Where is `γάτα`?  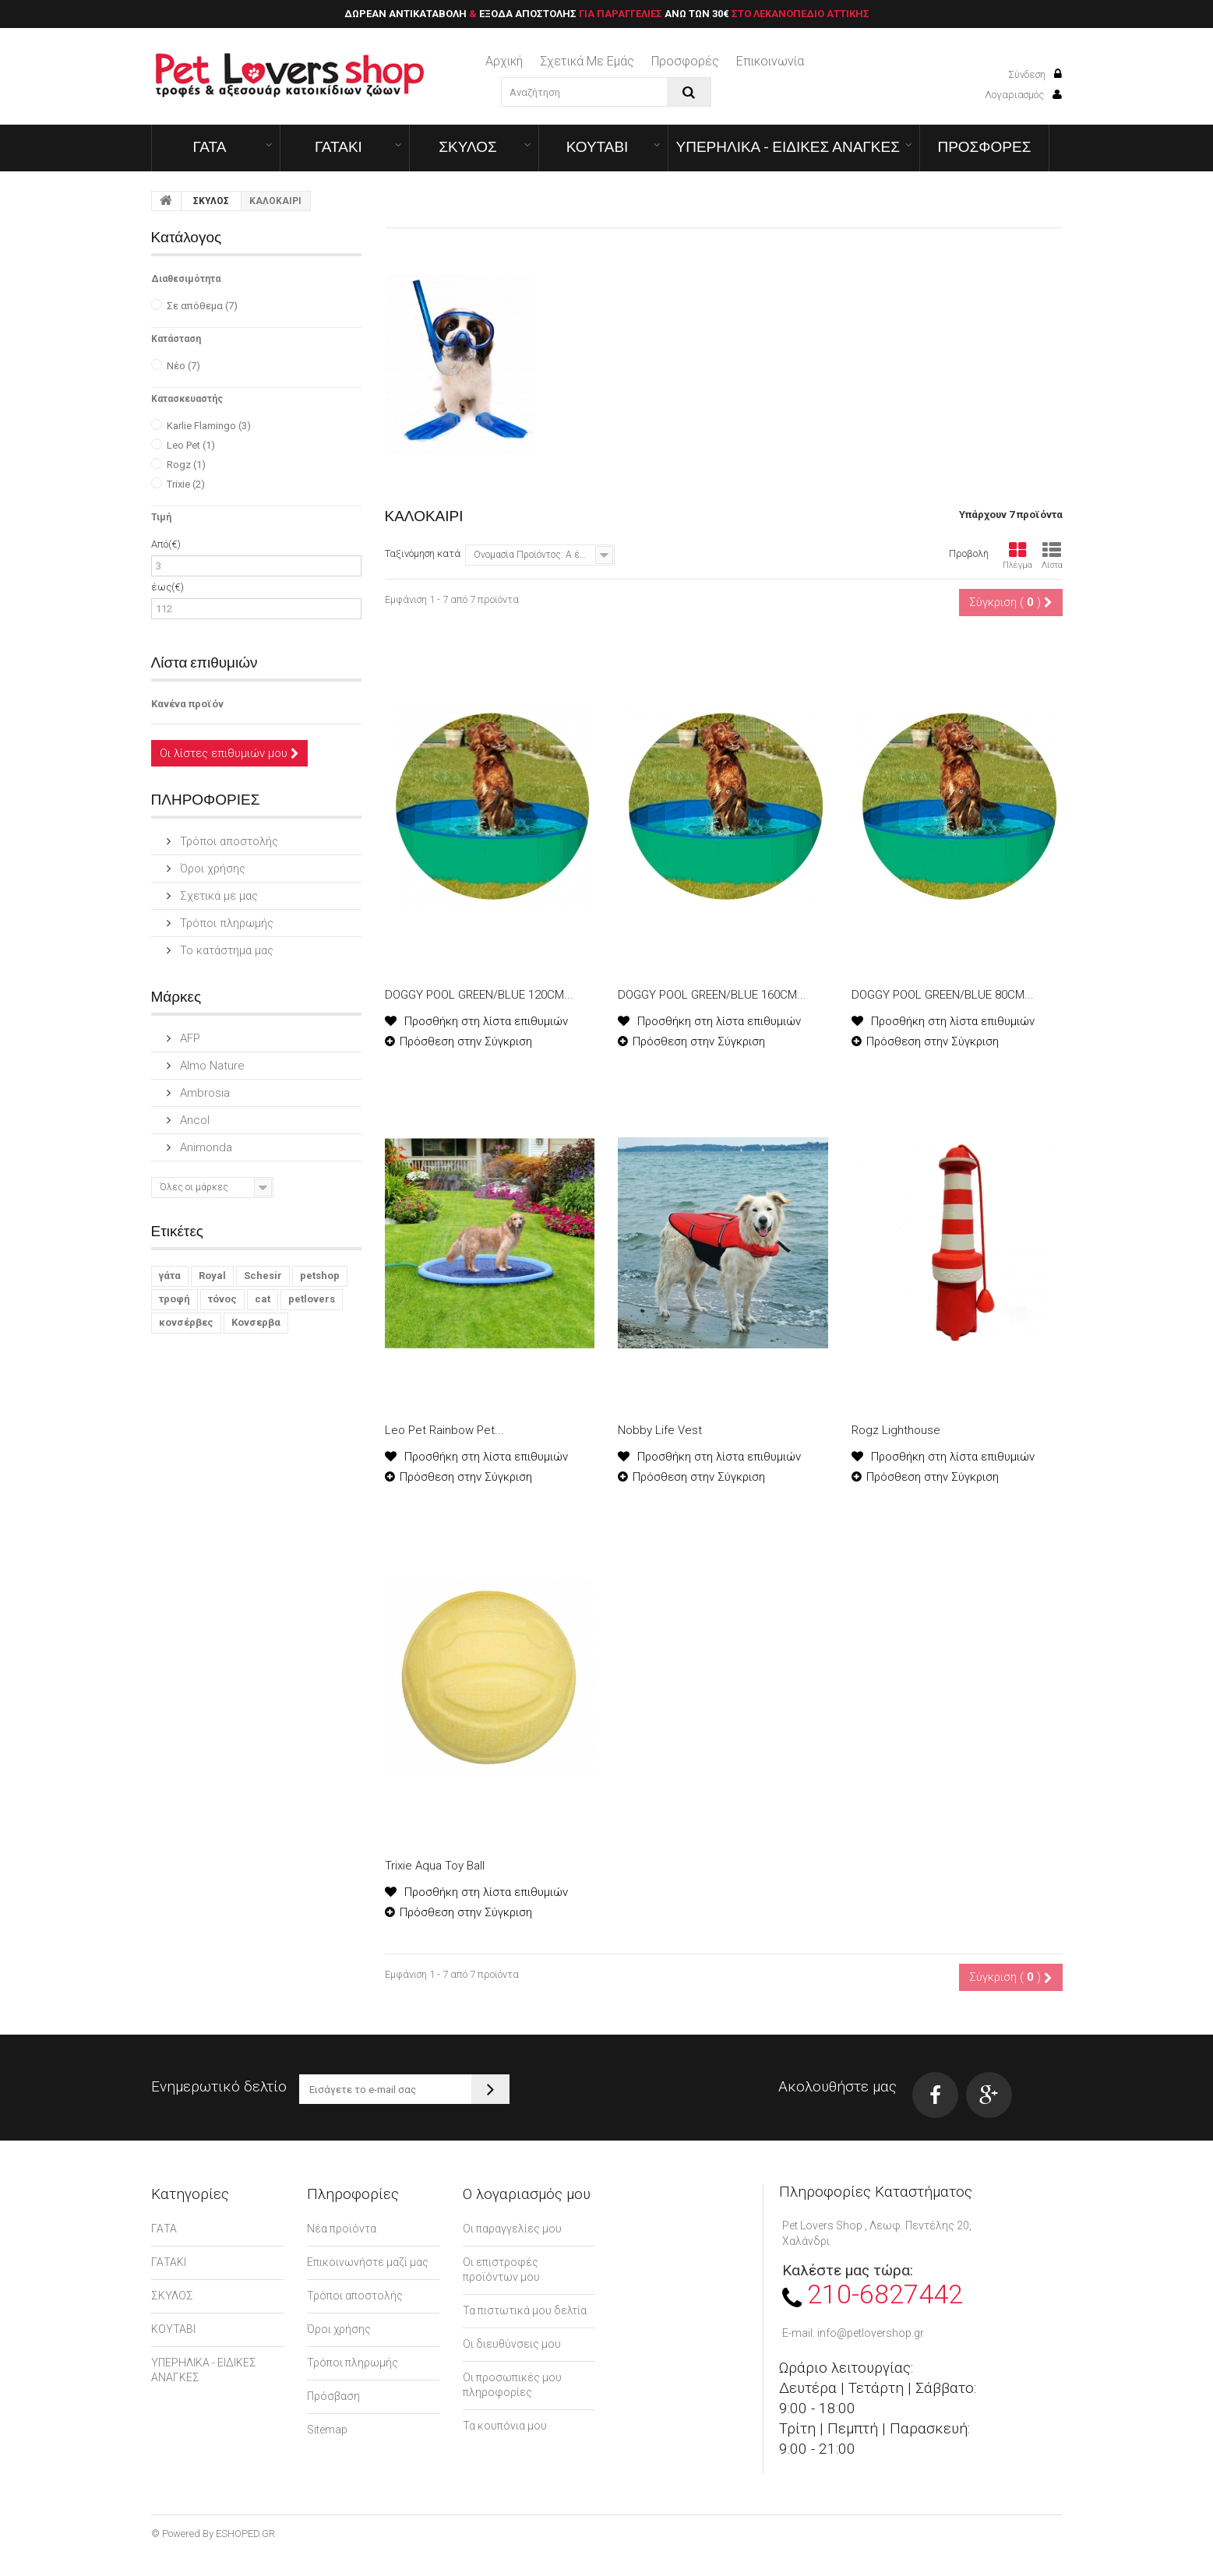
γάτα is located at coordinates (170, 1275).